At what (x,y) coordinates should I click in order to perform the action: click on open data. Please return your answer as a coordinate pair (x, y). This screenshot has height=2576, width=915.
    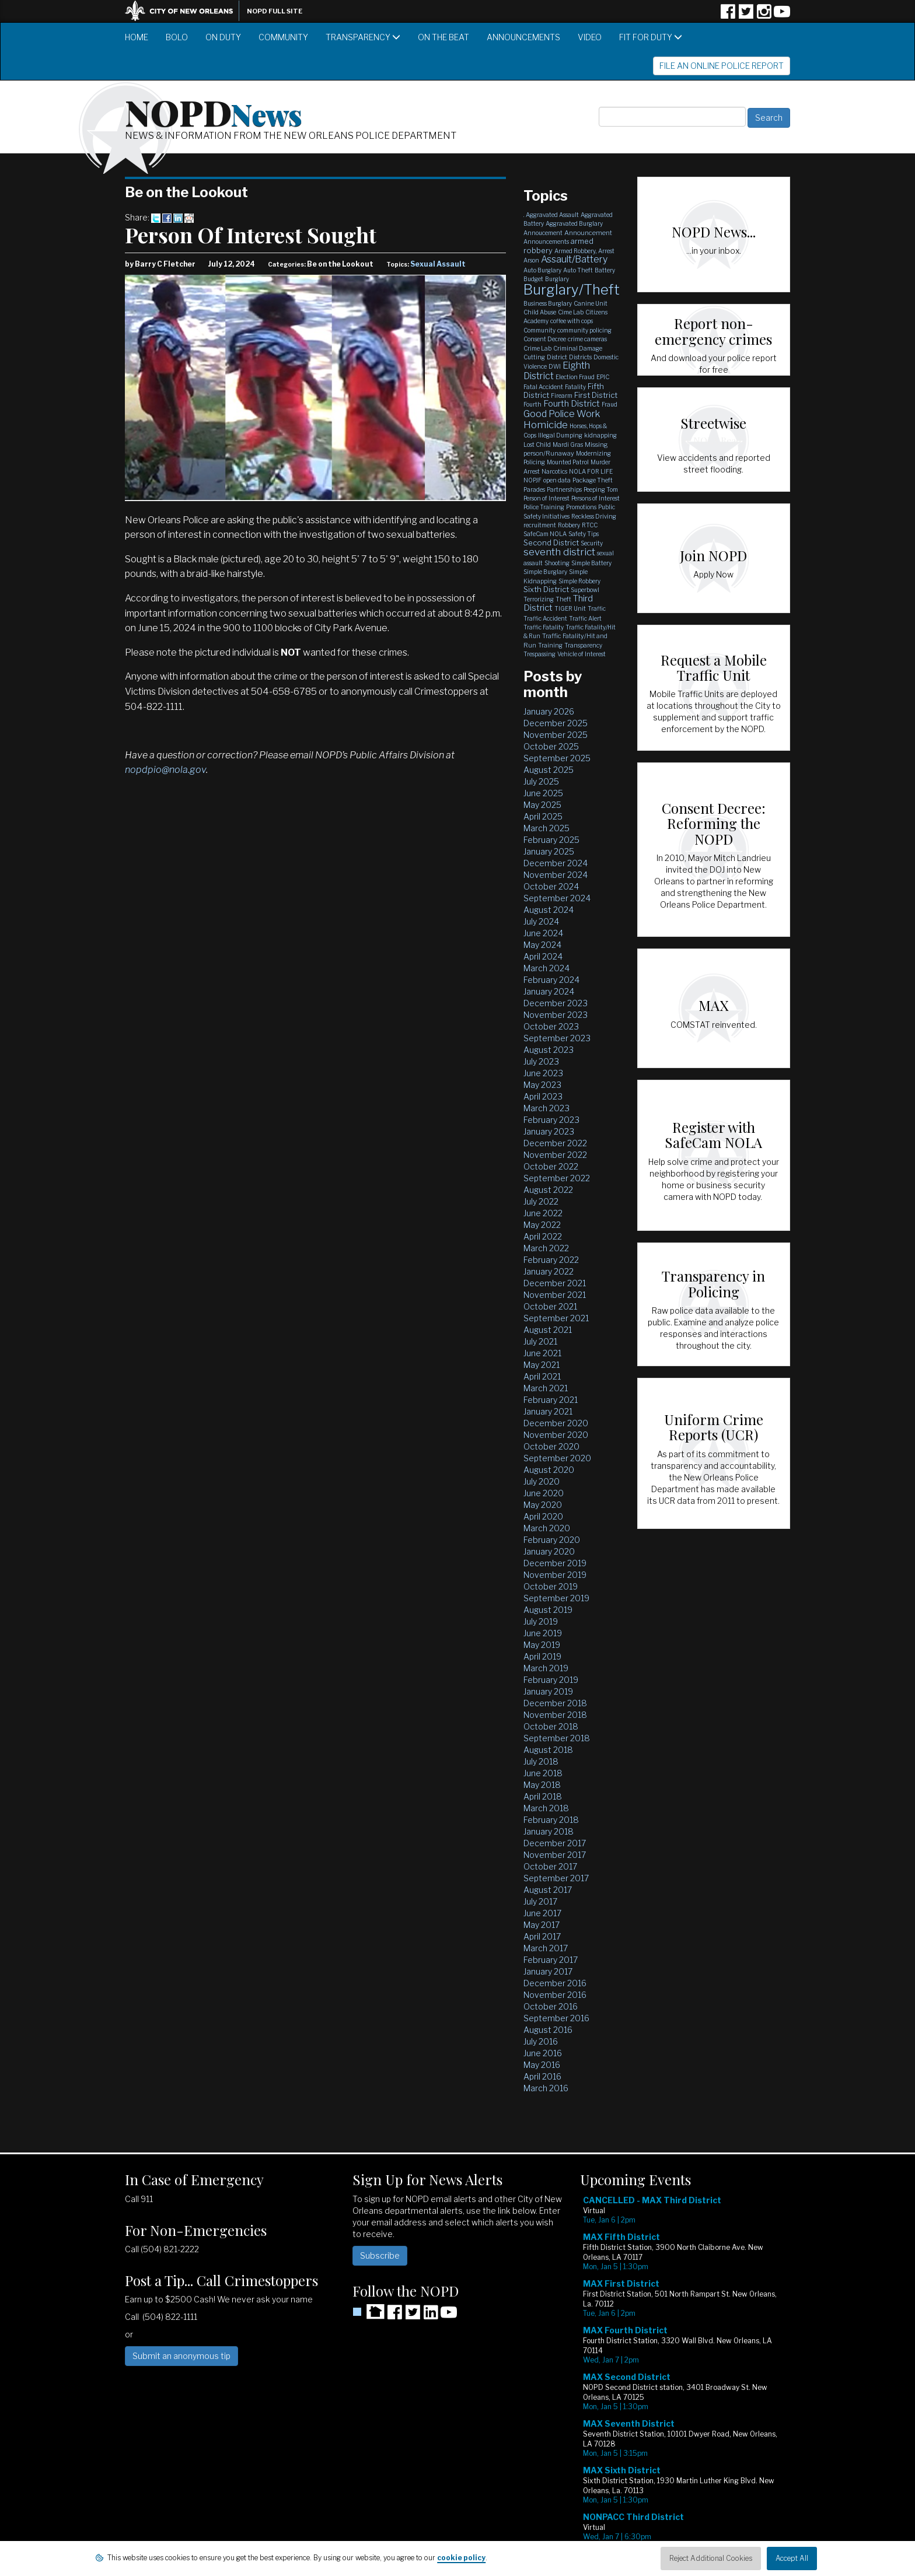
    Looking at the image, I should click on (557, 480).